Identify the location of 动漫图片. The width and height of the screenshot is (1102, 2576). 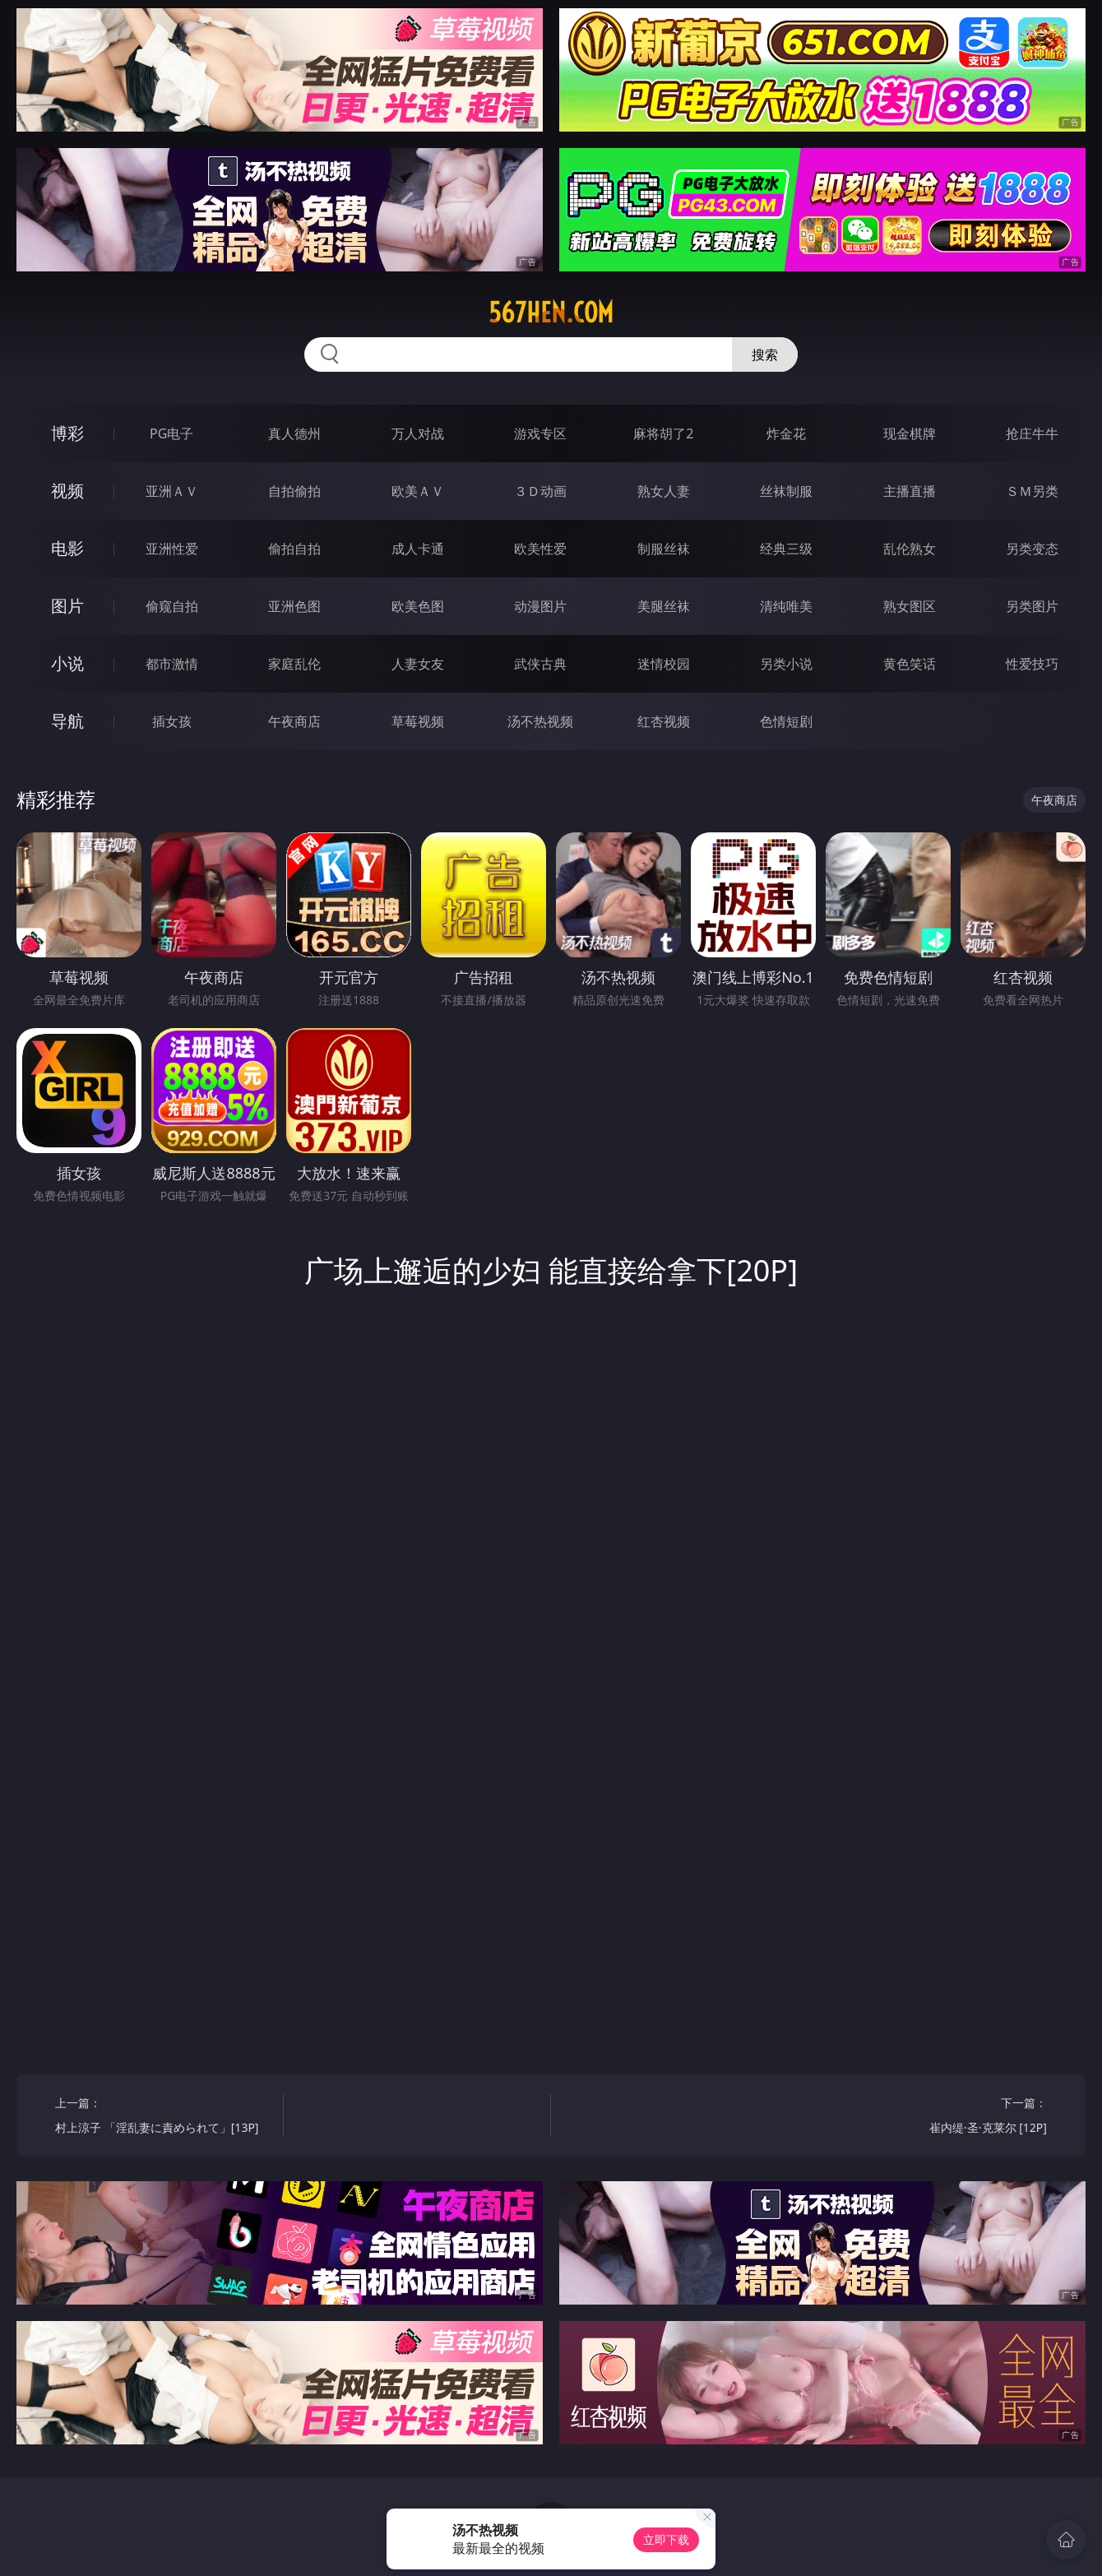
(540, 606).